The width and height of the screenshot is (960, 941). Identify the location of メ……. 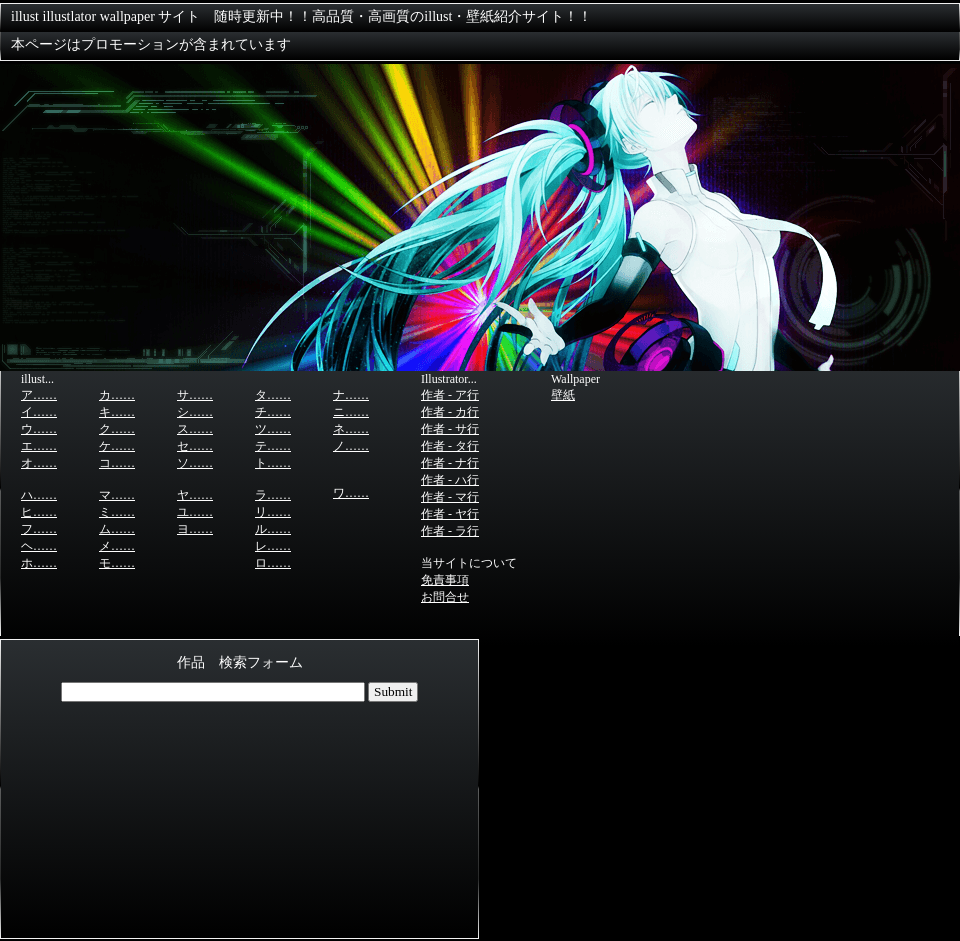
(117, 546).